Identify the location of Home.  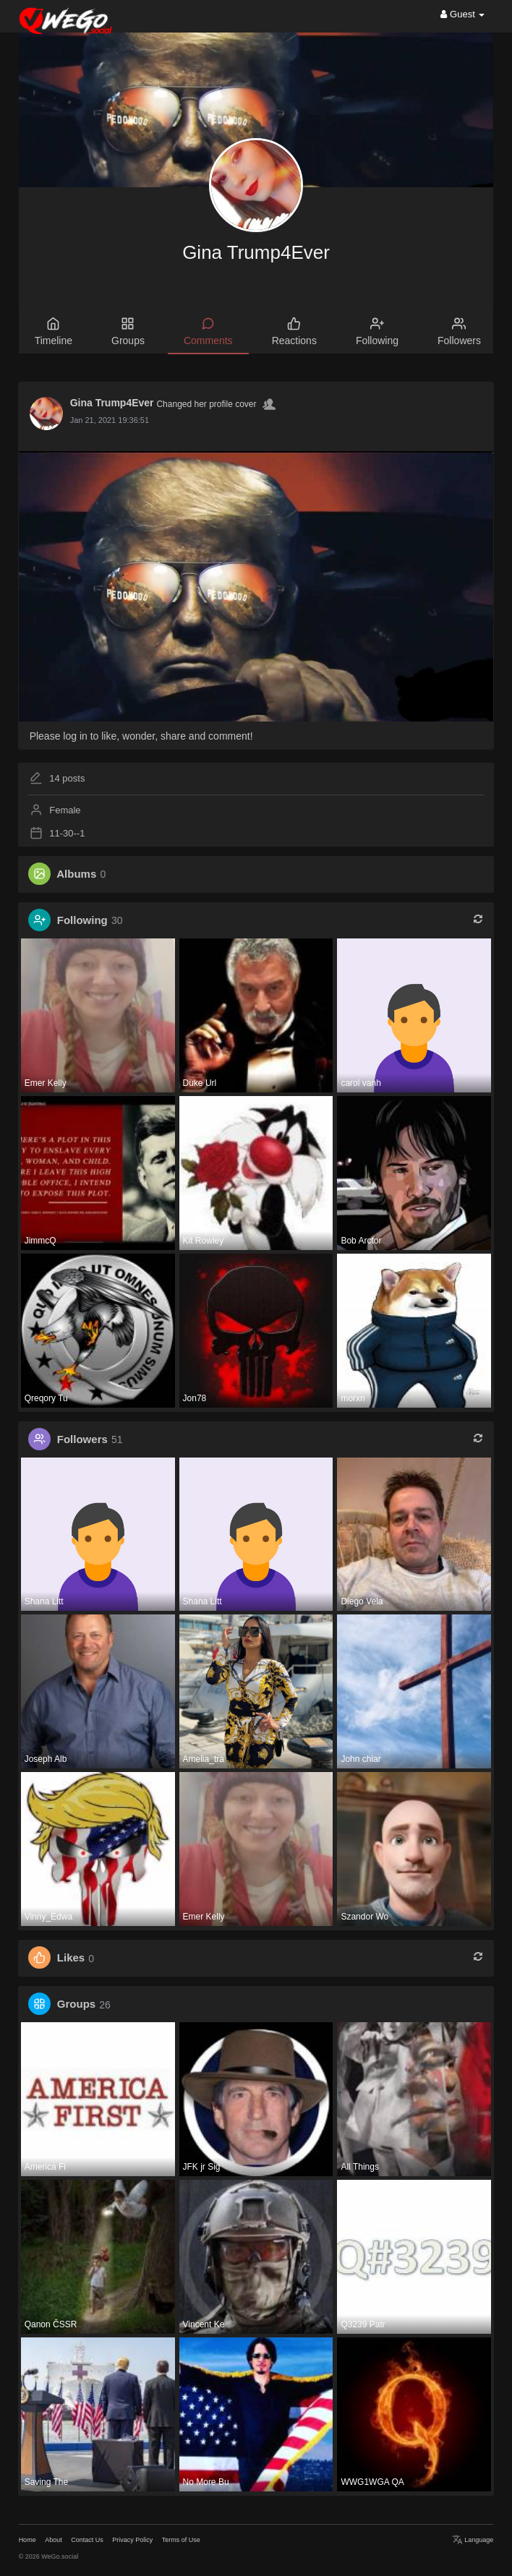
(27, 2539).